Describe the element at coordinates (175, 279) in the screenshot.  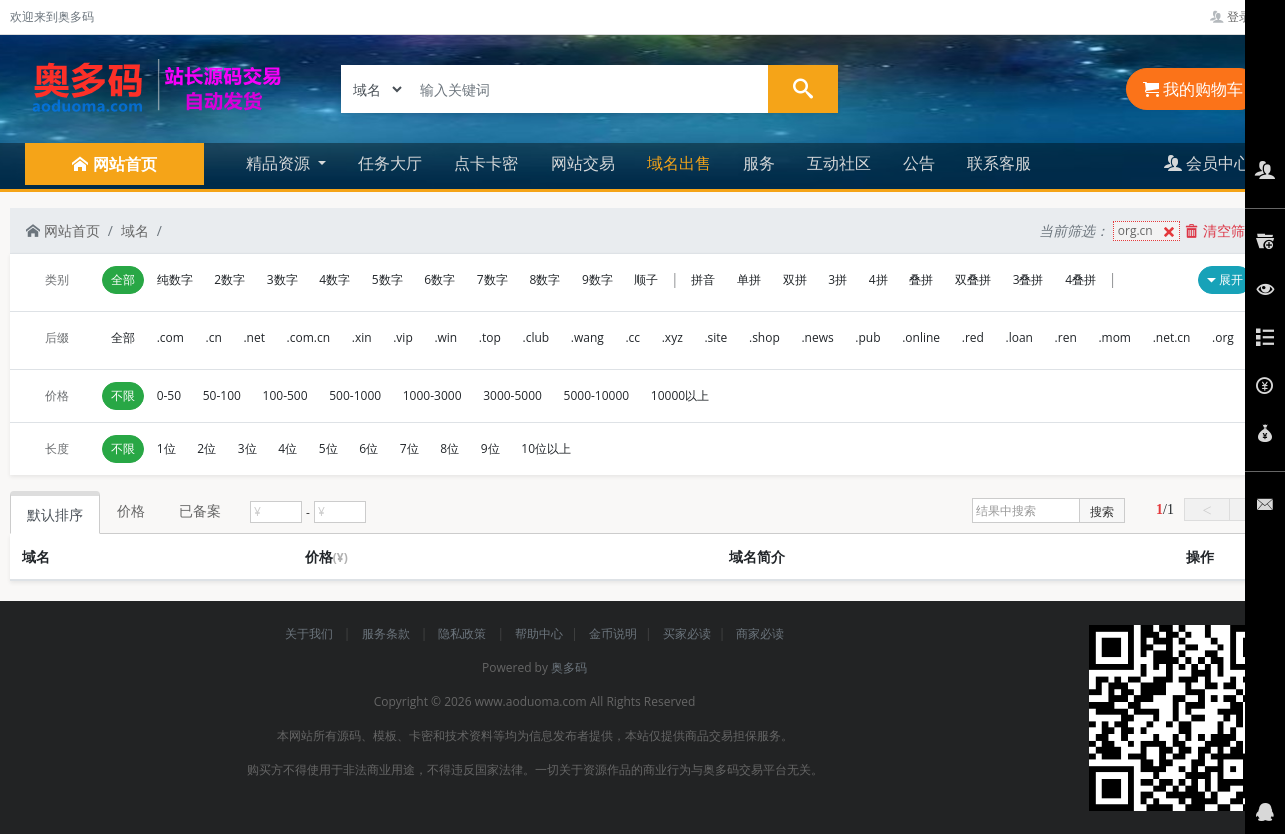
I see `纯数字` at that location.